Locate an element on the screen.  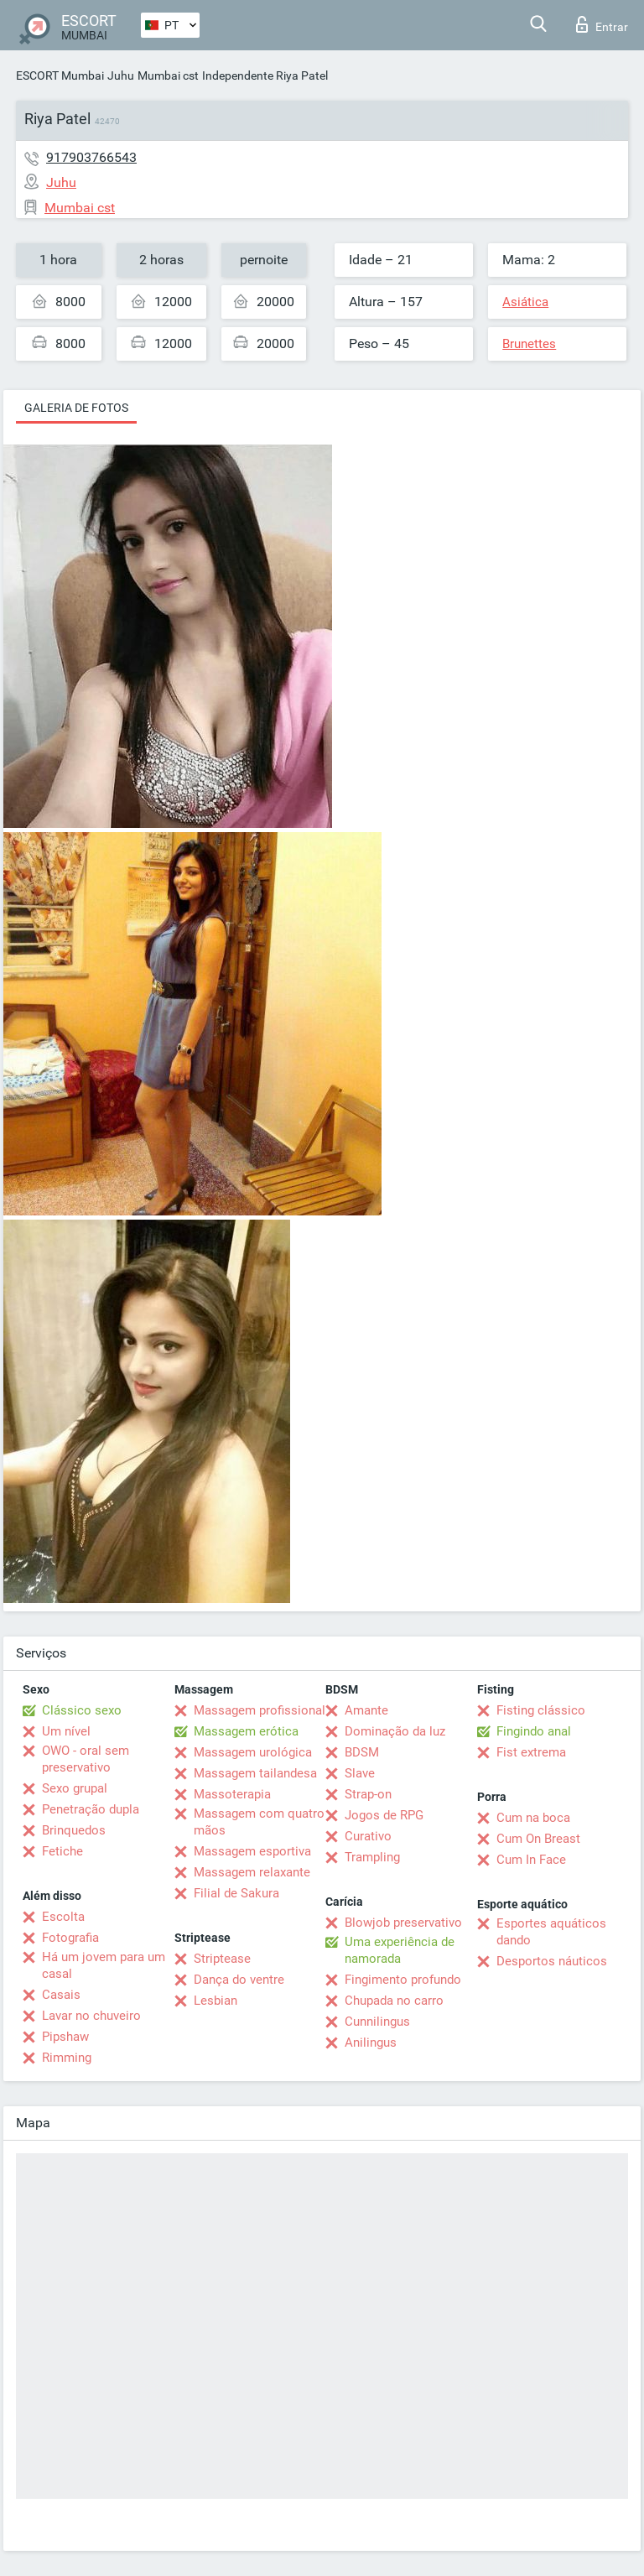
Juhu is located at coordinates (120, 75).